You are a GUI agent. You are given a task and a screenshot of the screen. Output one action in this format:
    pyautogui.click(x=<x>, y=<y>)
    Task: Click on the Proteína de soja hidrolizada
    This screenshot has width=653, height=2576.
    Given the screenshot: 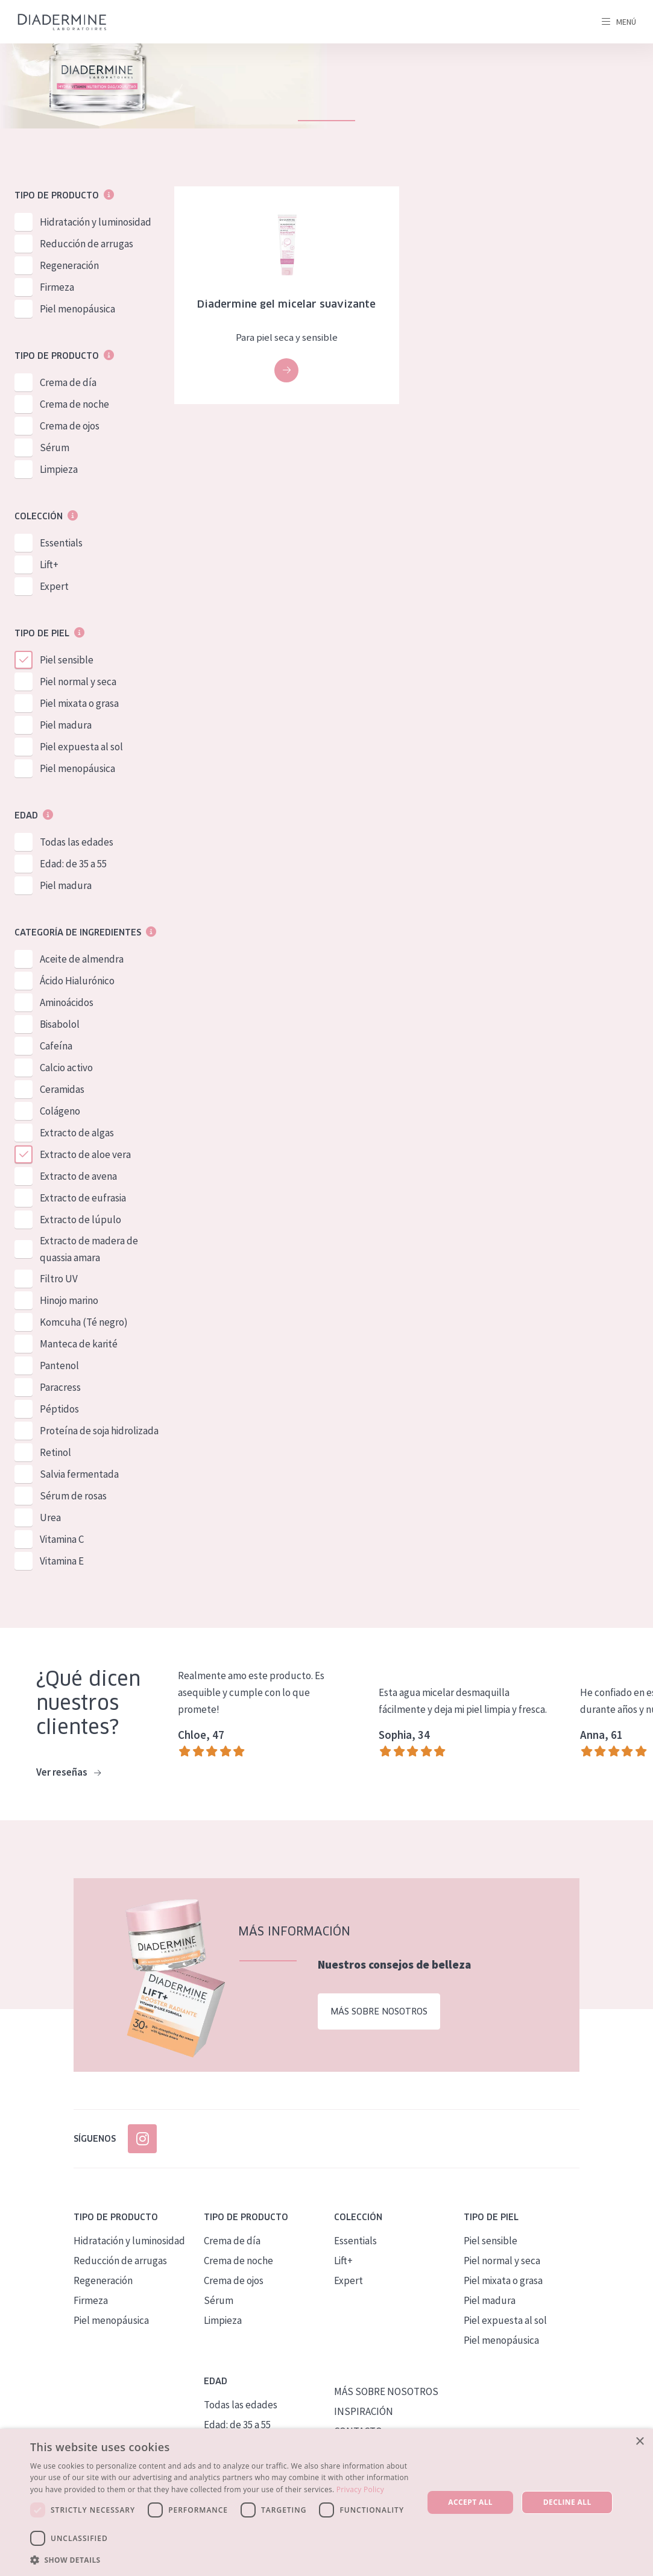 What is the action you would take?
    pyautogui.click(x=99, y=1430)
    